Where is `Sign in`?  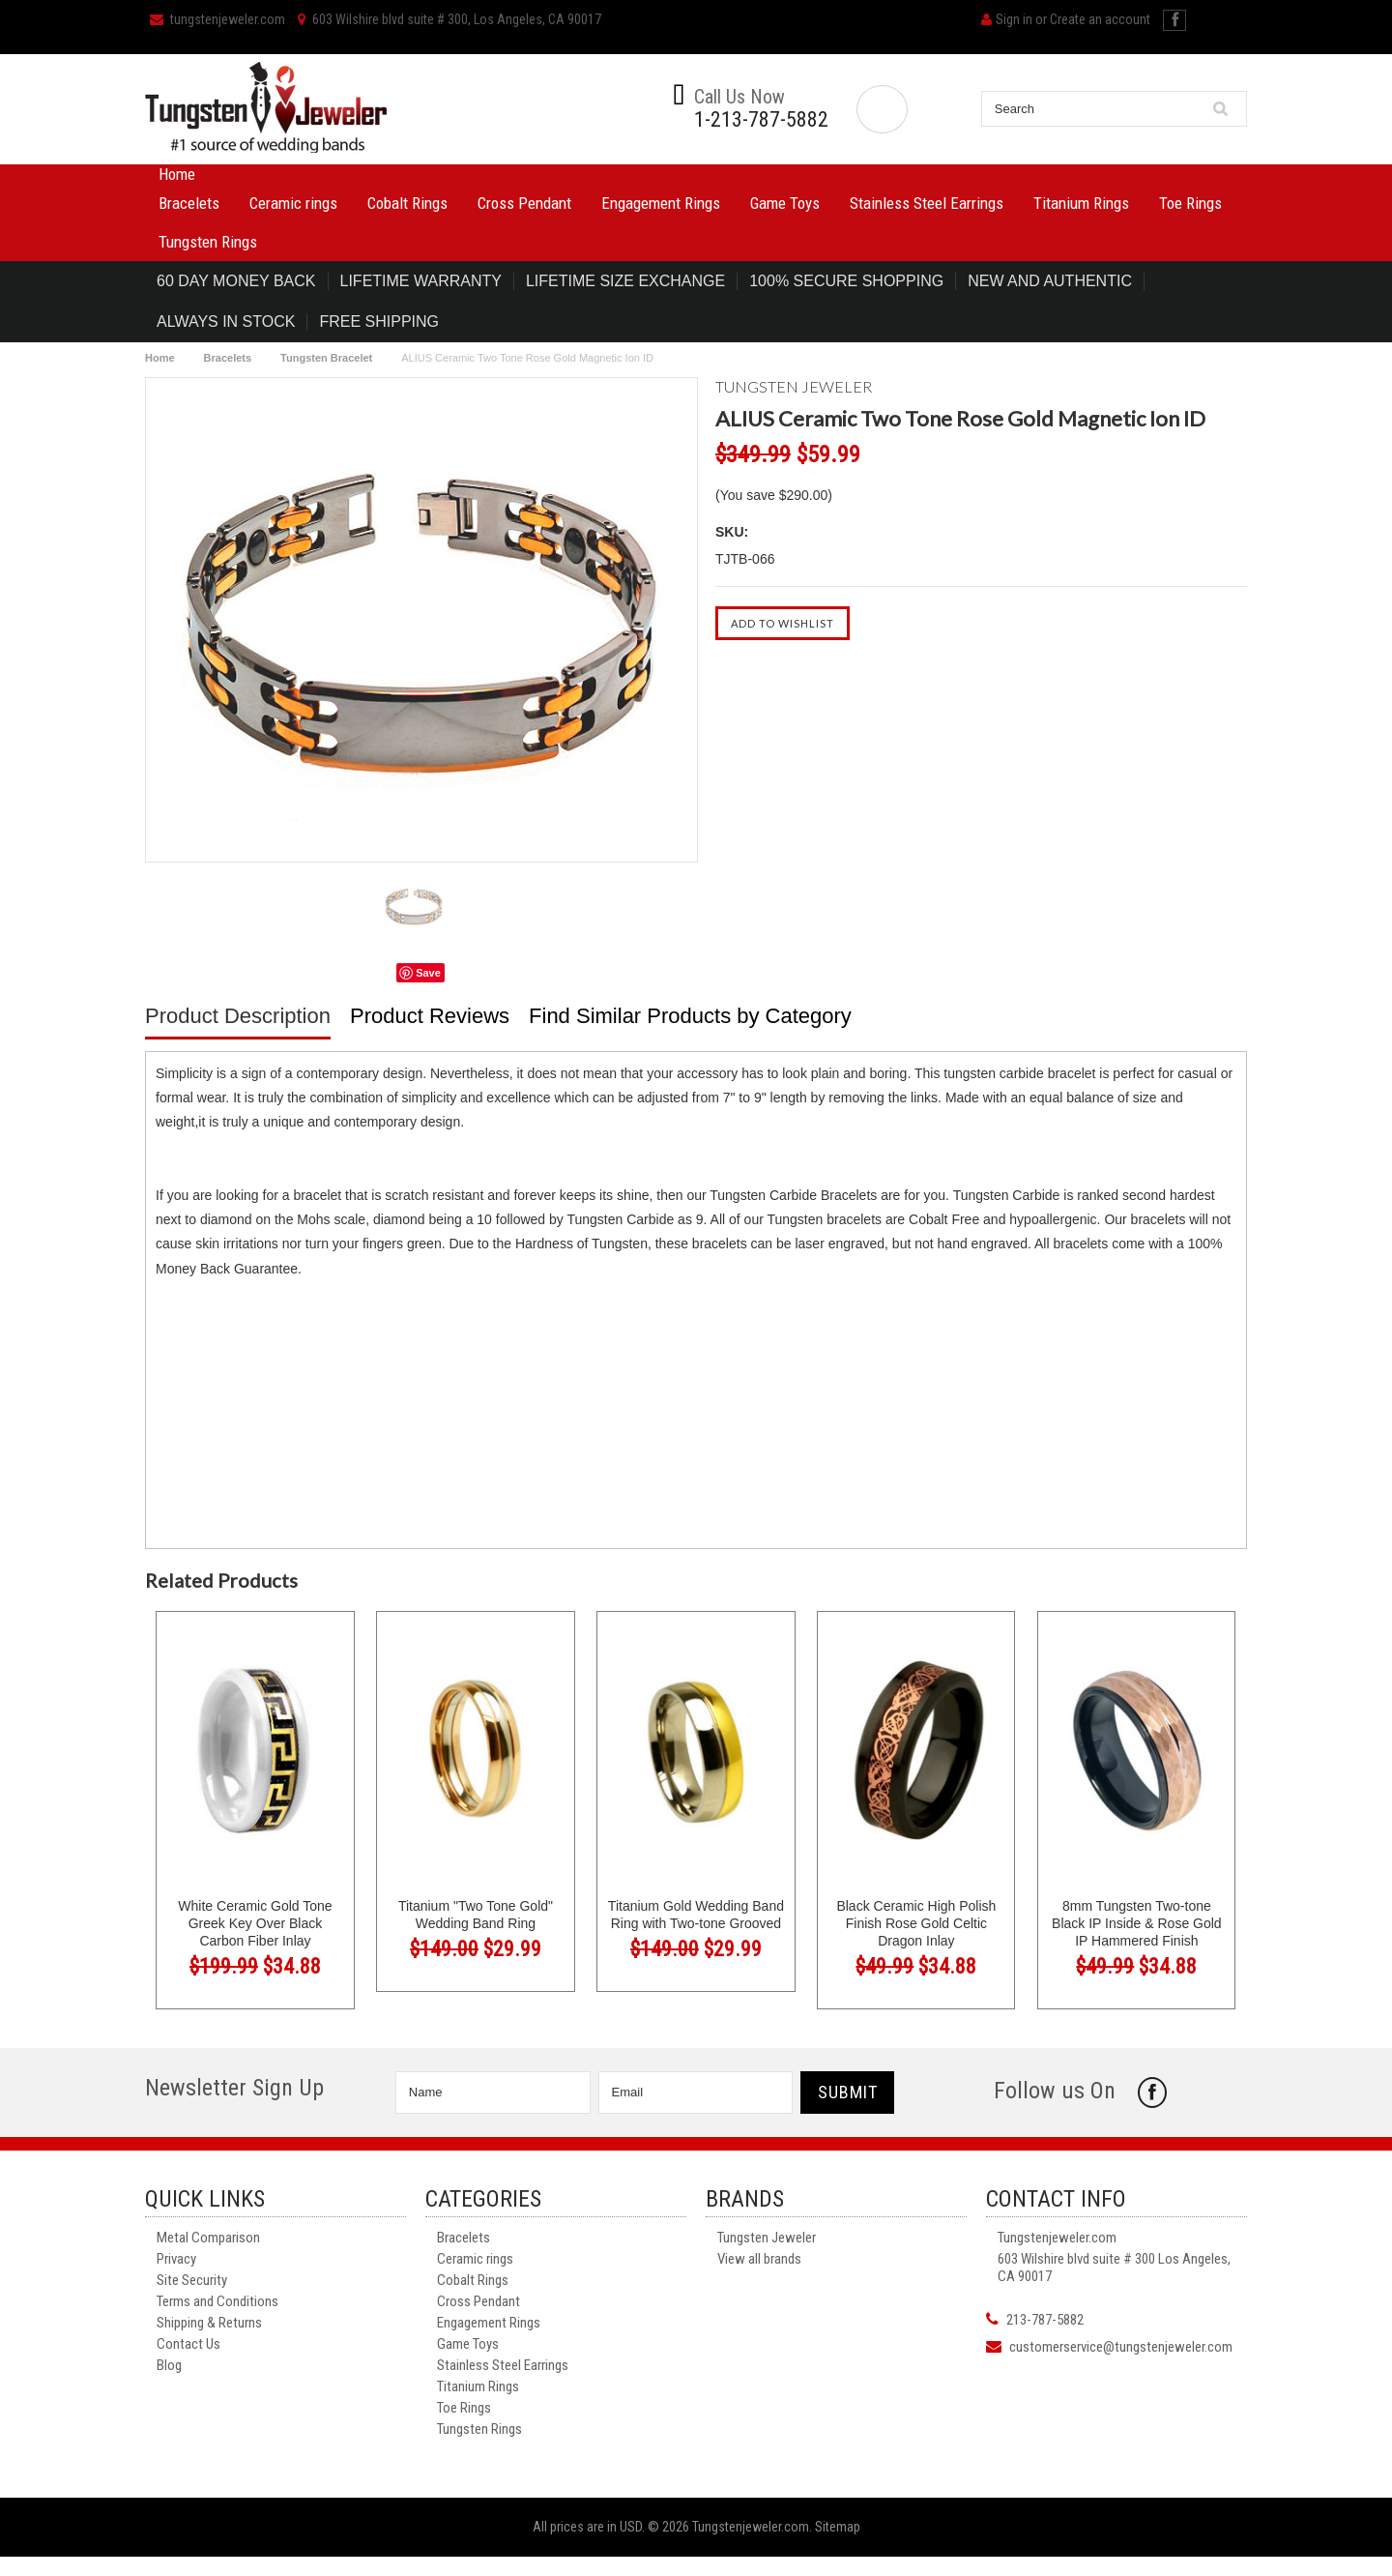
Sign in is located at coordinates (1014, 19).